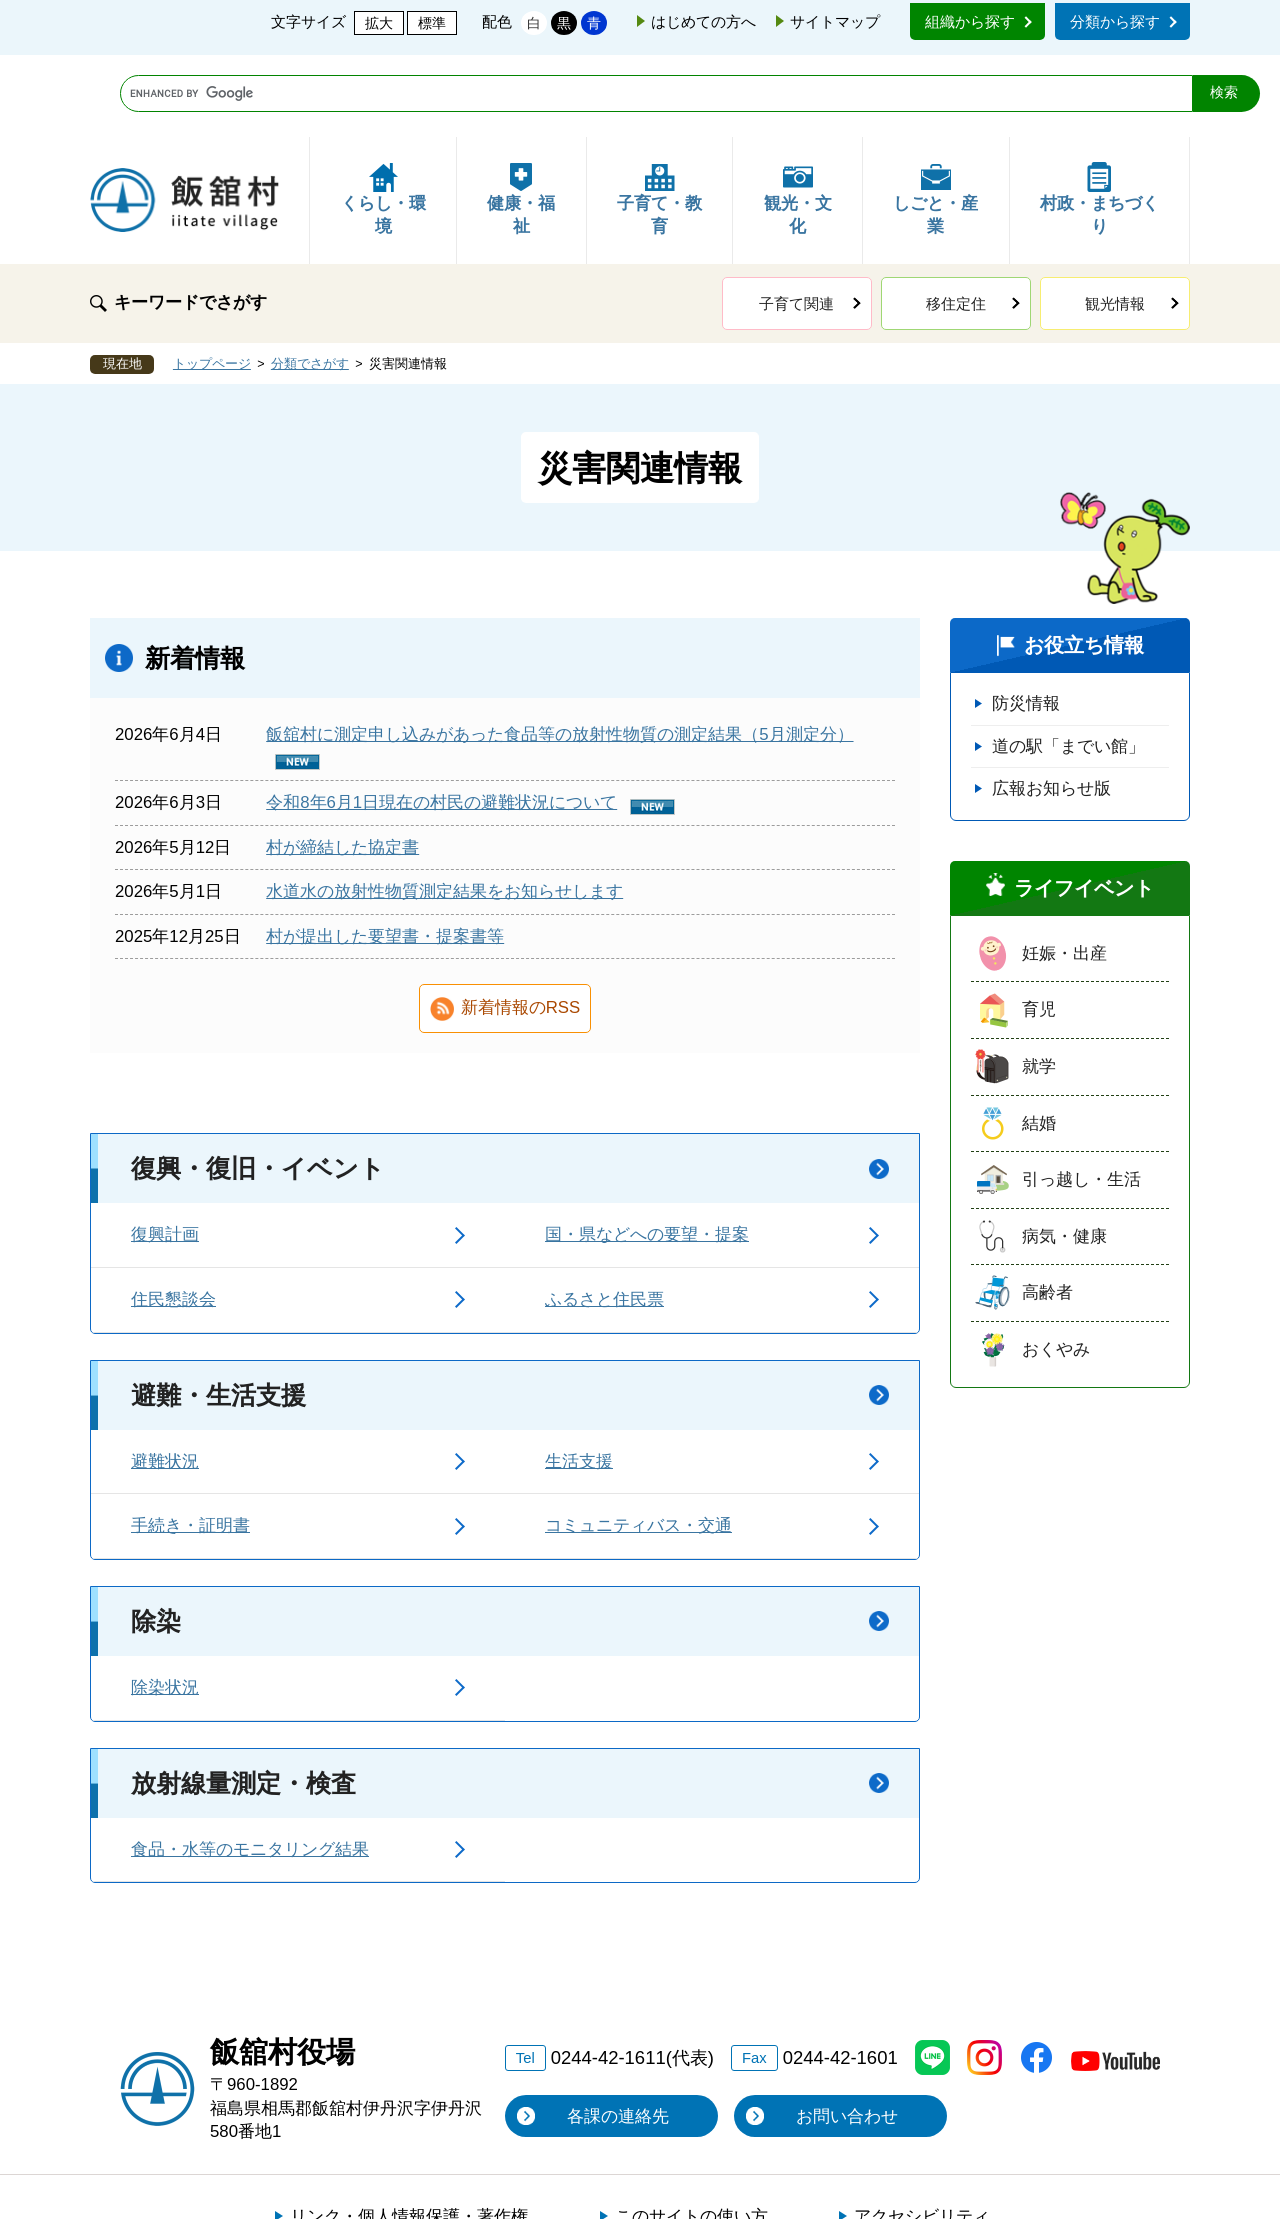 The image size is (1280, 2219). Describe the element at coordinates (173, 1217) in the screenshot. I see `住民懇談会` at that location.